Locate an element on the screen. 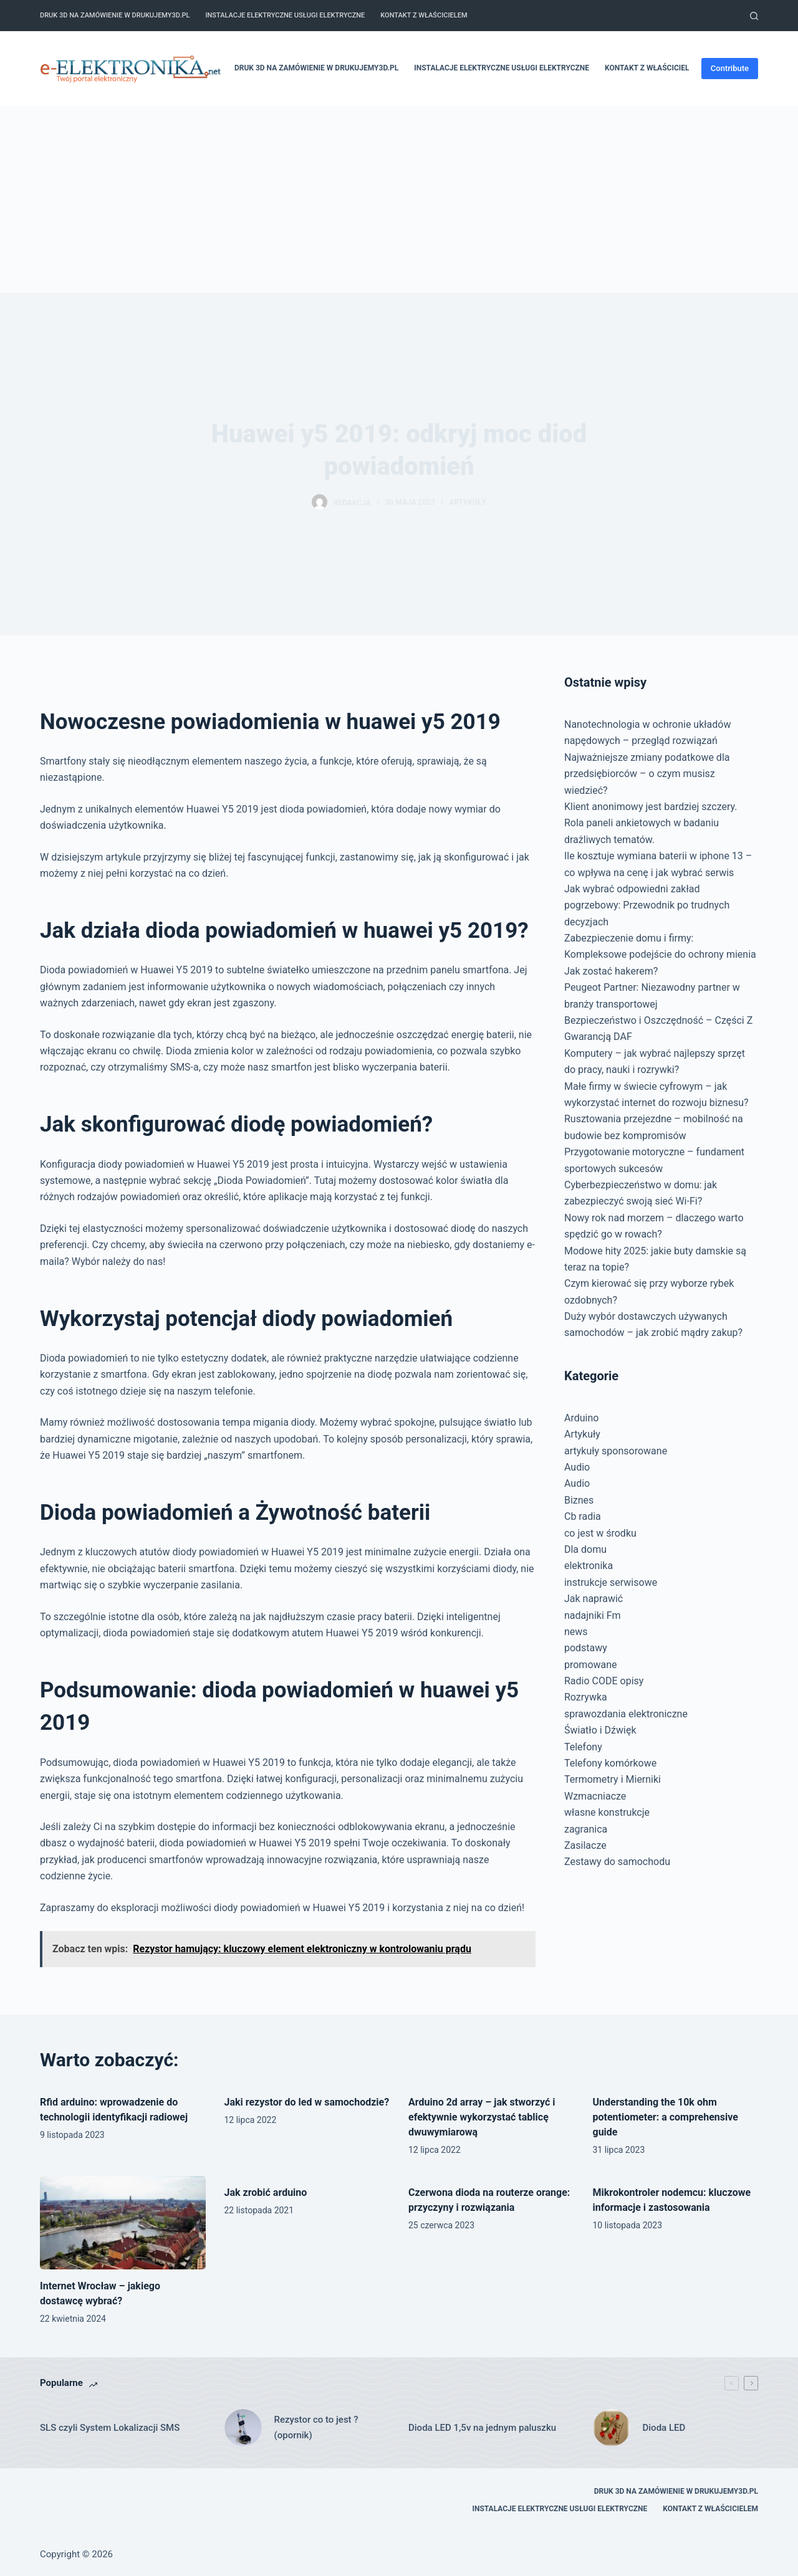  [Szukaj] is located at coordinates (754, 16).